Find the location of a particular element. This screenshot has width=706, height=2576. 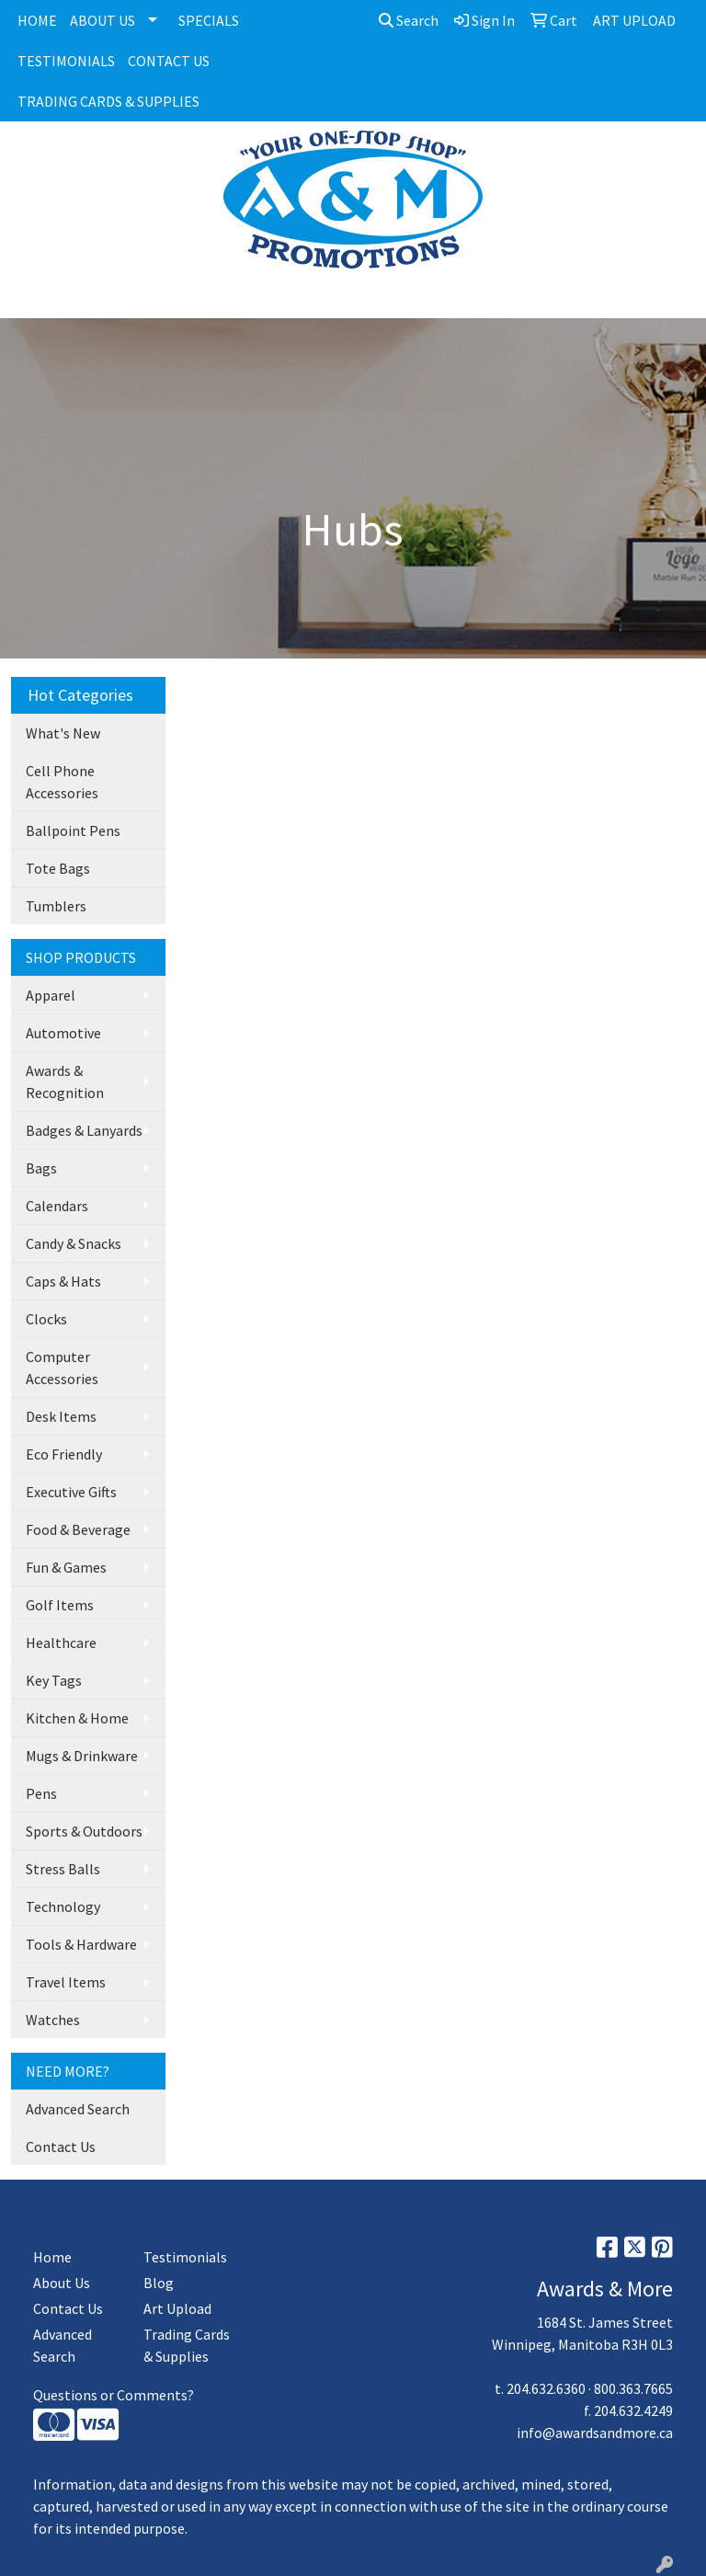

Technology is located at coordinates (63, 1906).